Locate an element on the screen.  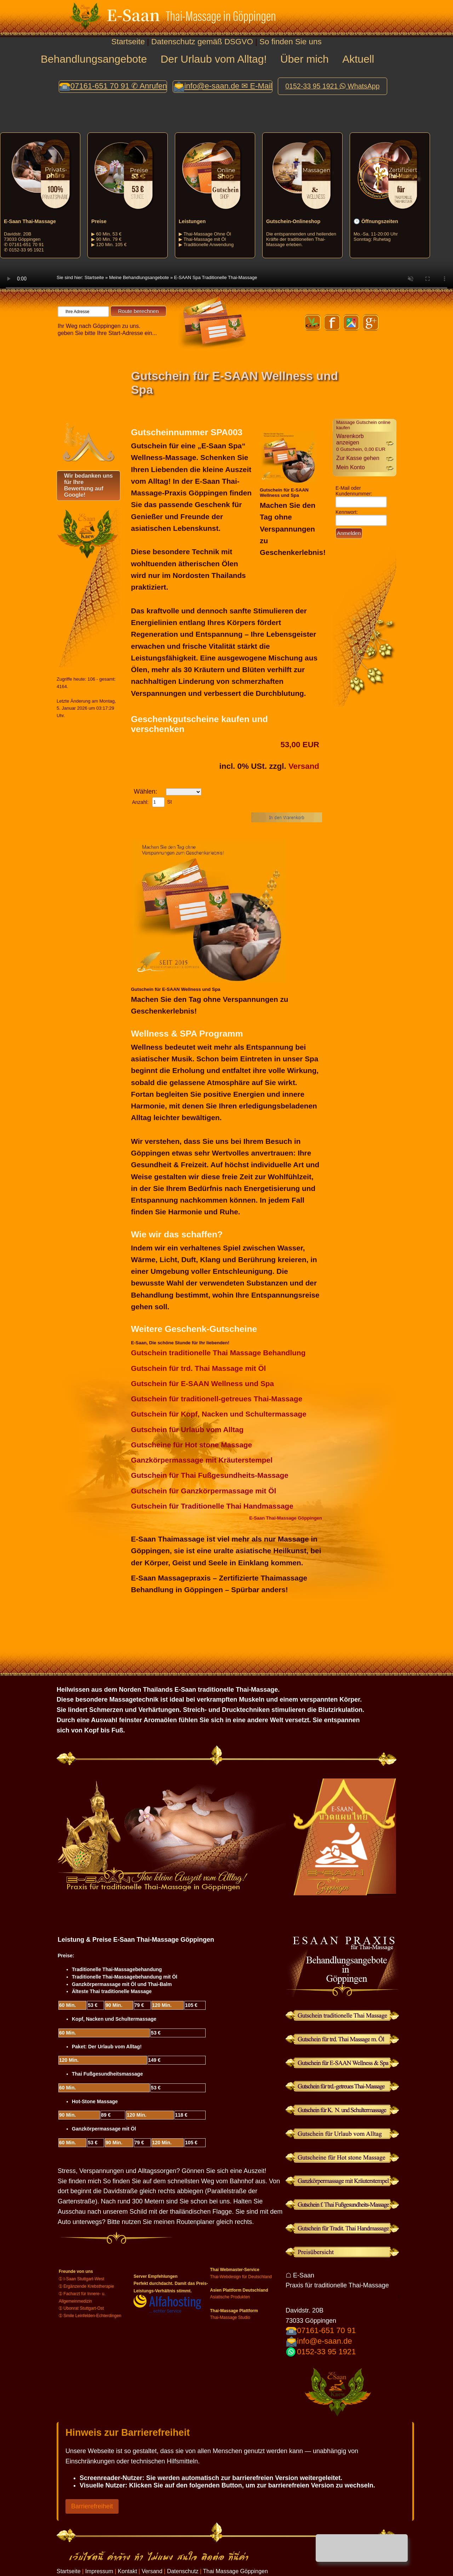
Aktuell is located at coordinates (358, 59).